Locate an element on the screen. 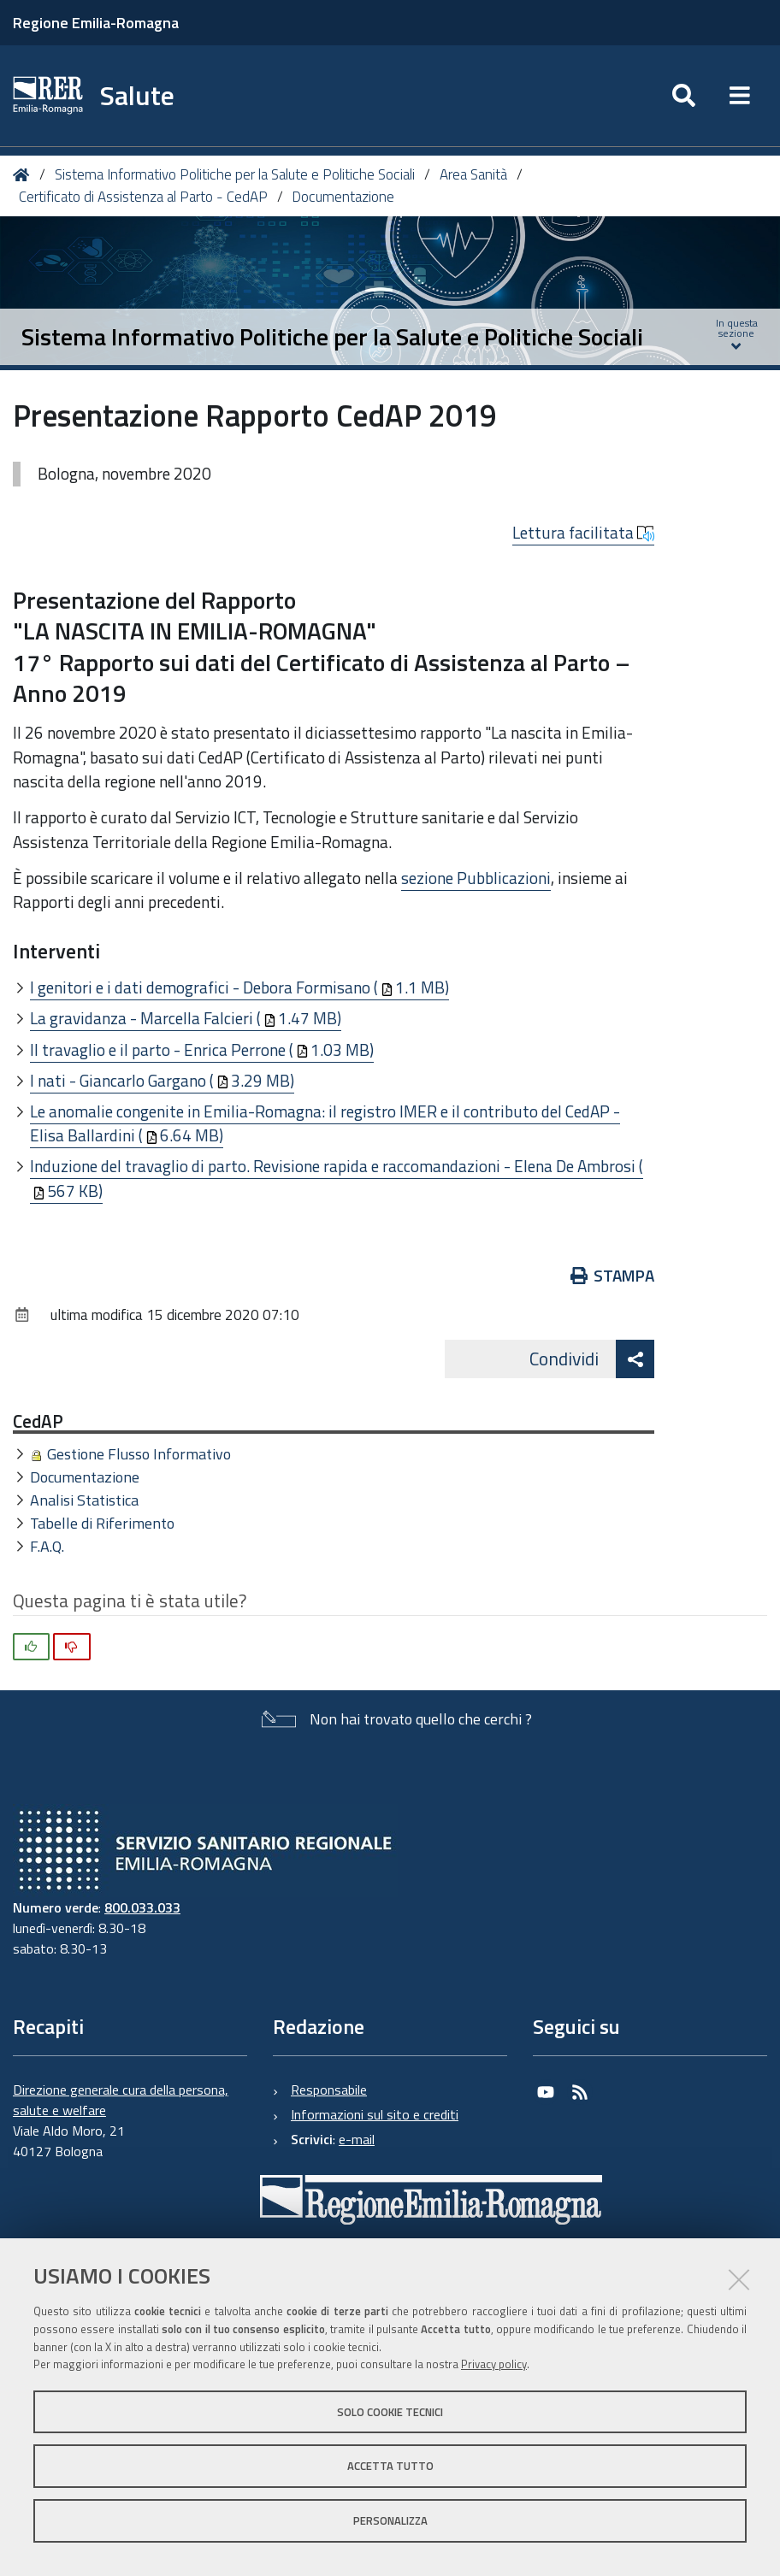  sezione Pubblicazioni is located at coordinates (476, 877).